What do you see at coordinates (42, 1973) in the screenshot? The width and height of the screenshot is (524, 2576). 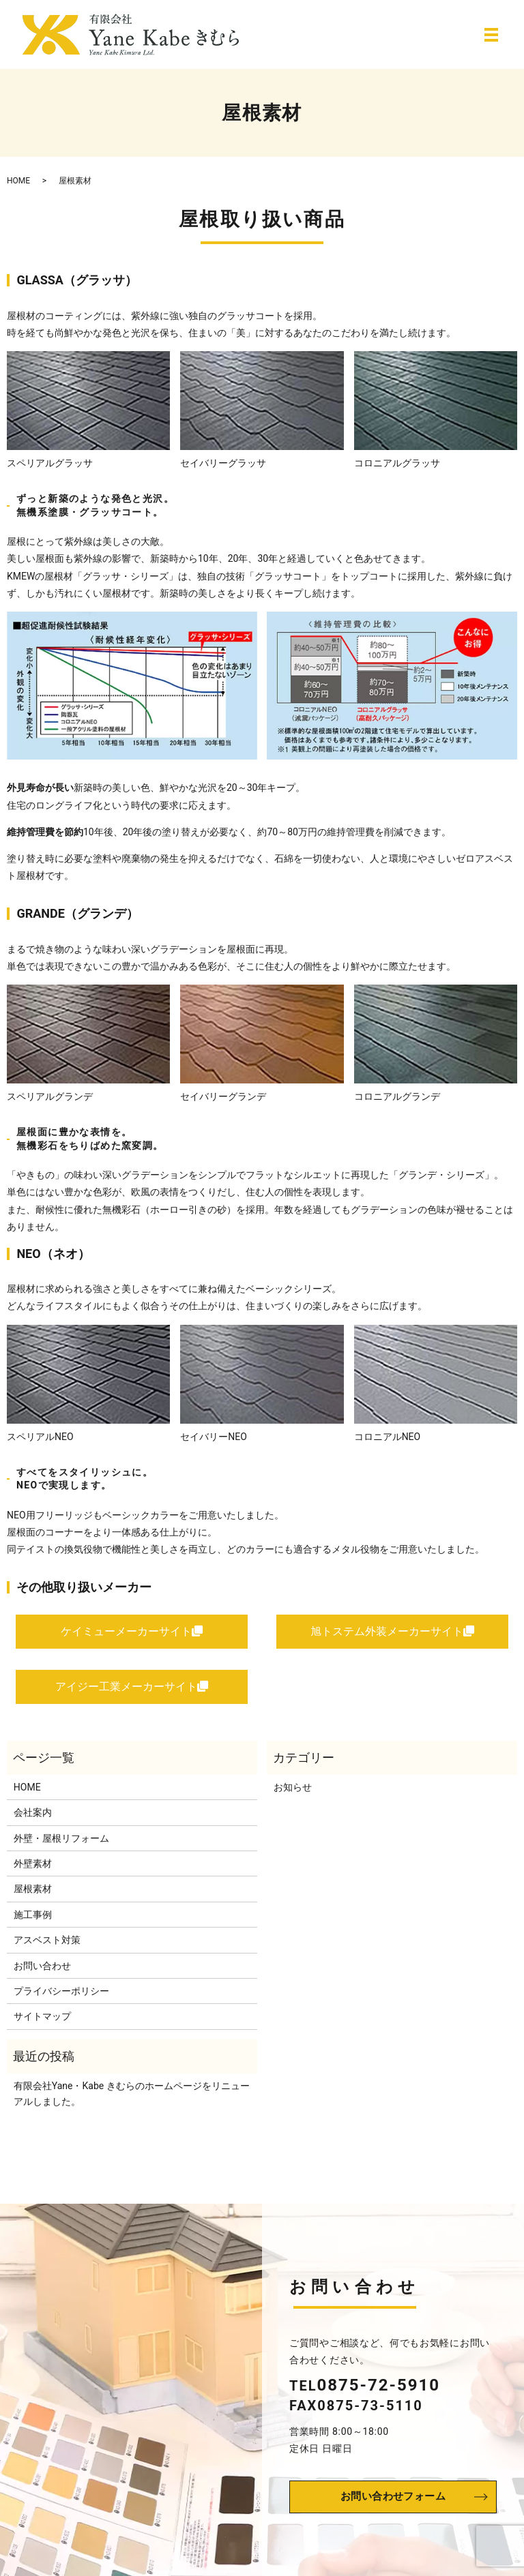 I see `お問い合わせ` at bounding box center [42, 1973].